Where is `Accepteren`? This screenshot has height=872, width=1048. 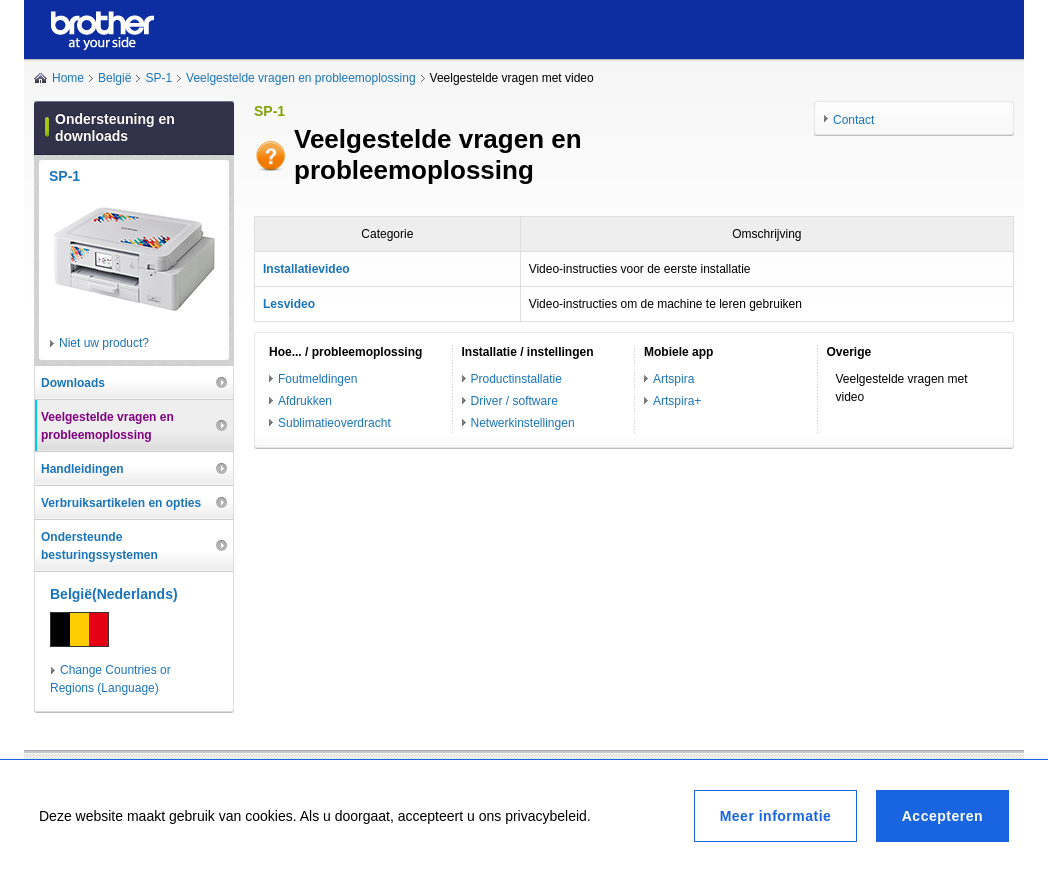
Accepteren is located at coordinates (942, 816).